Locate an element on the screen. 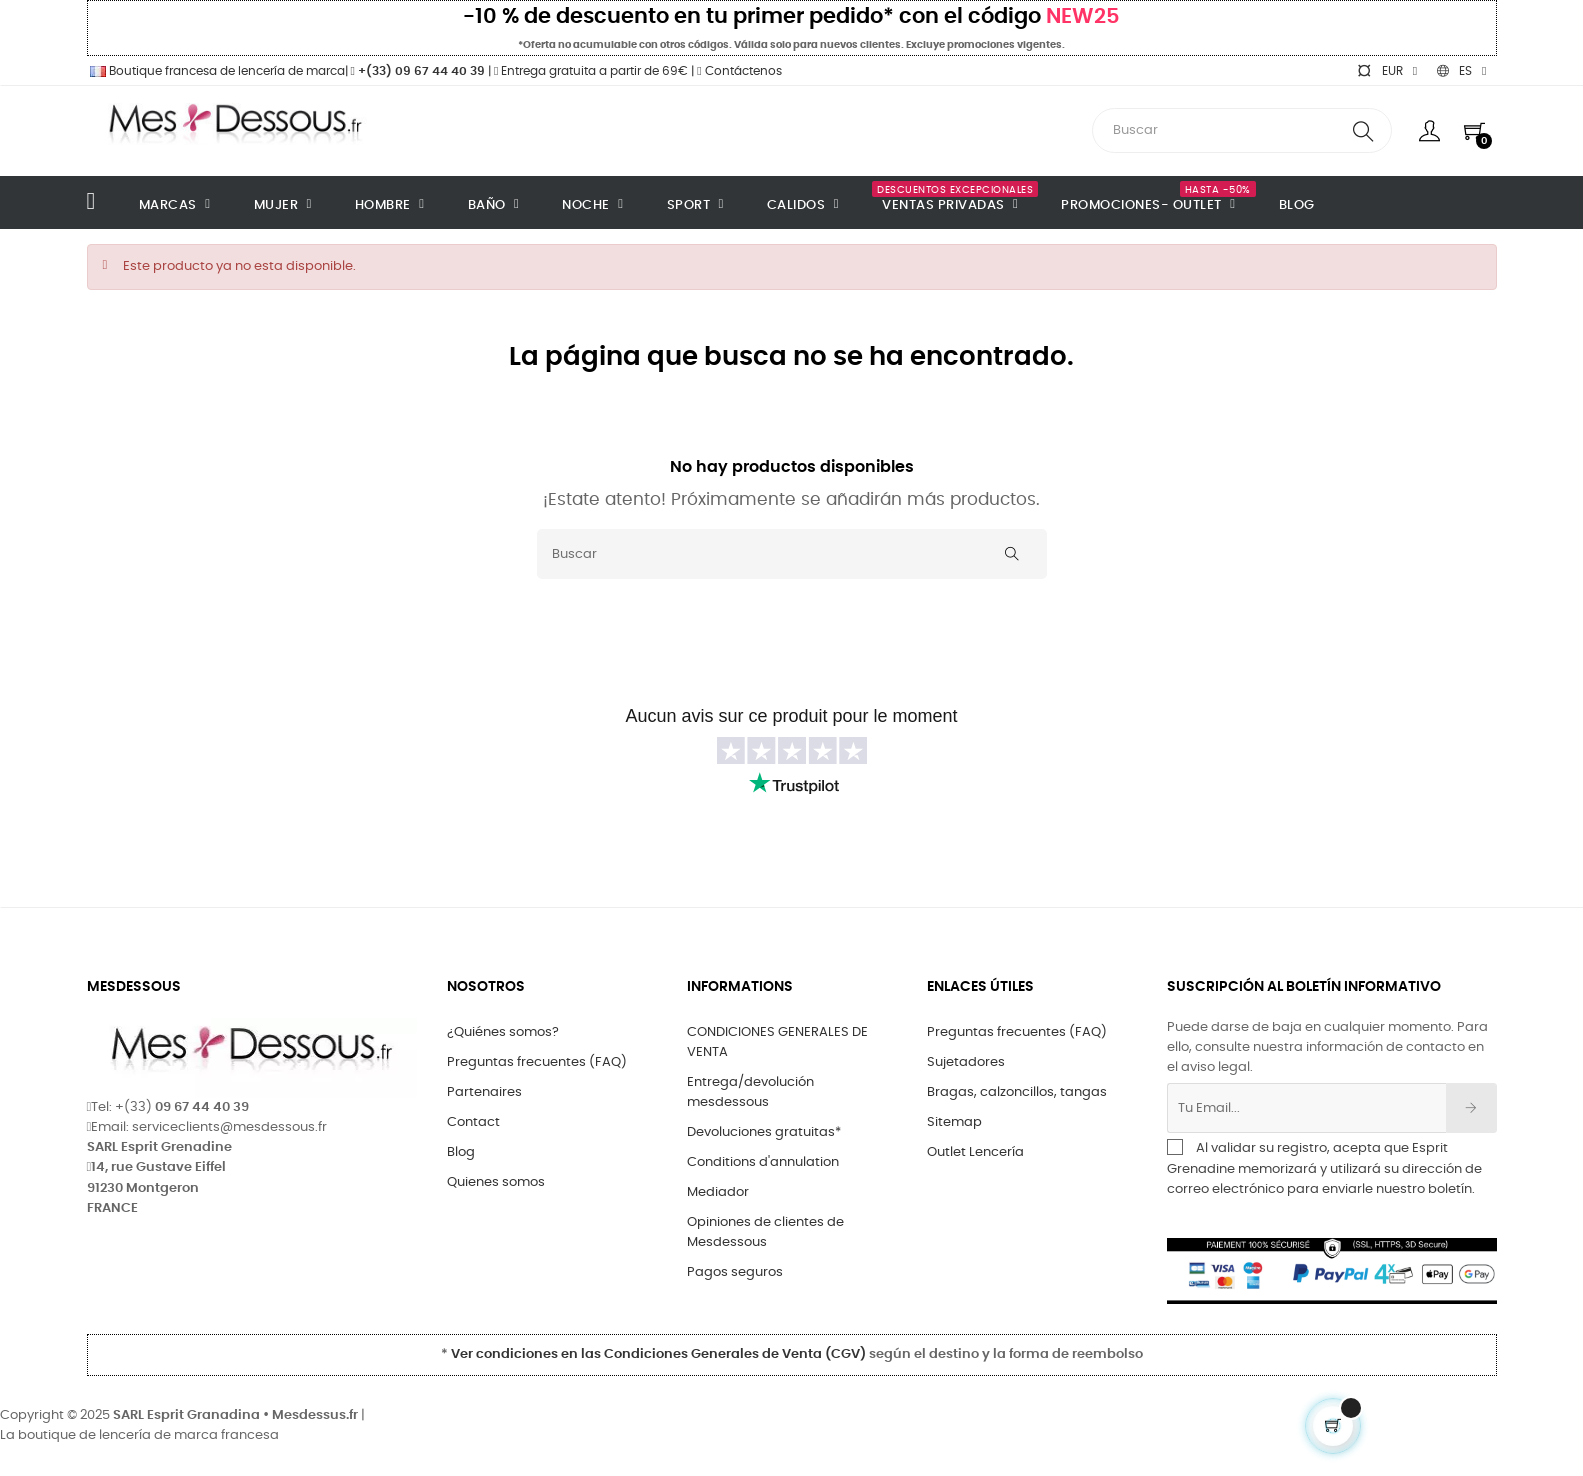 The width and height of the screenshot is (1583, 1476). Sitemap is located at coordinates (954, 1122).